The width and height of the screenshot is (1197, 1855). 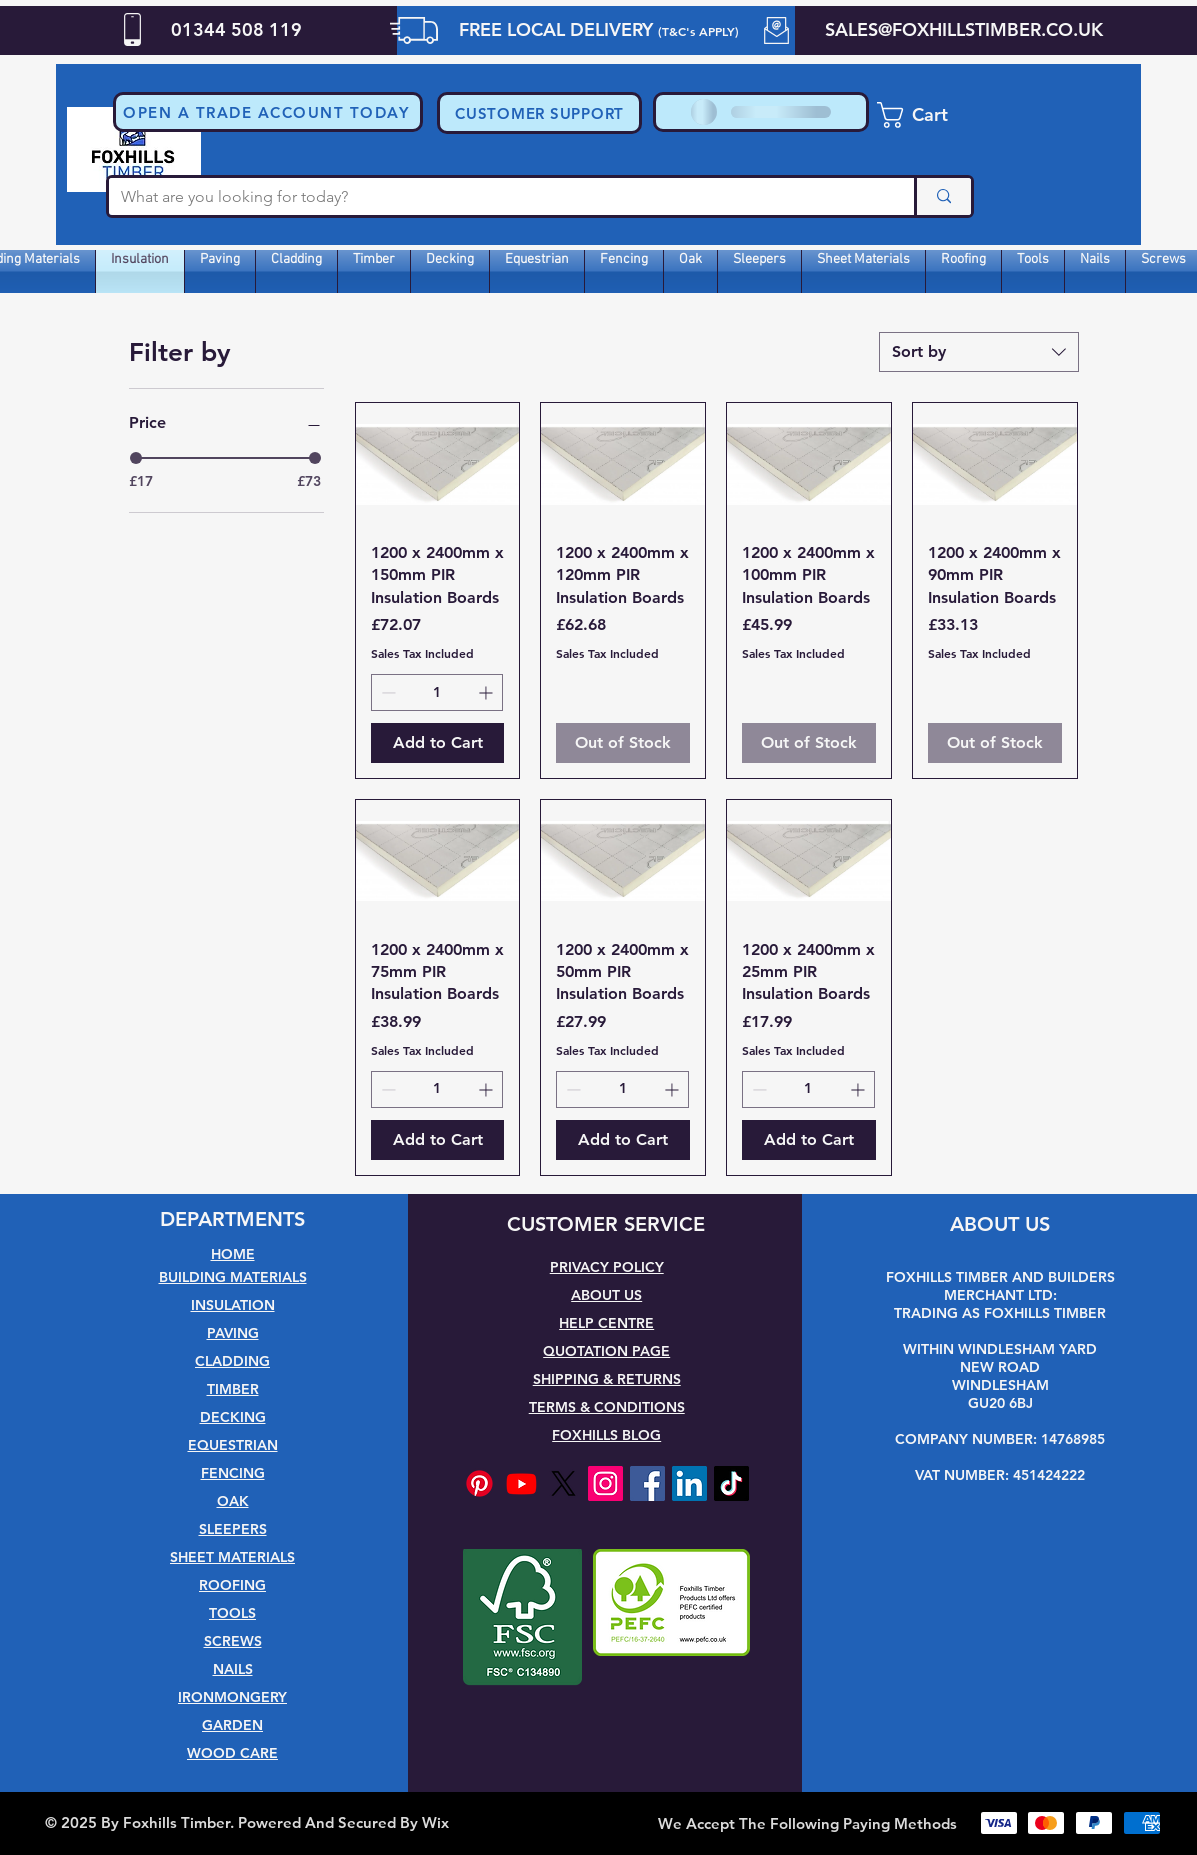 I want to click on [Facebook], so click(x=647, y=1483).